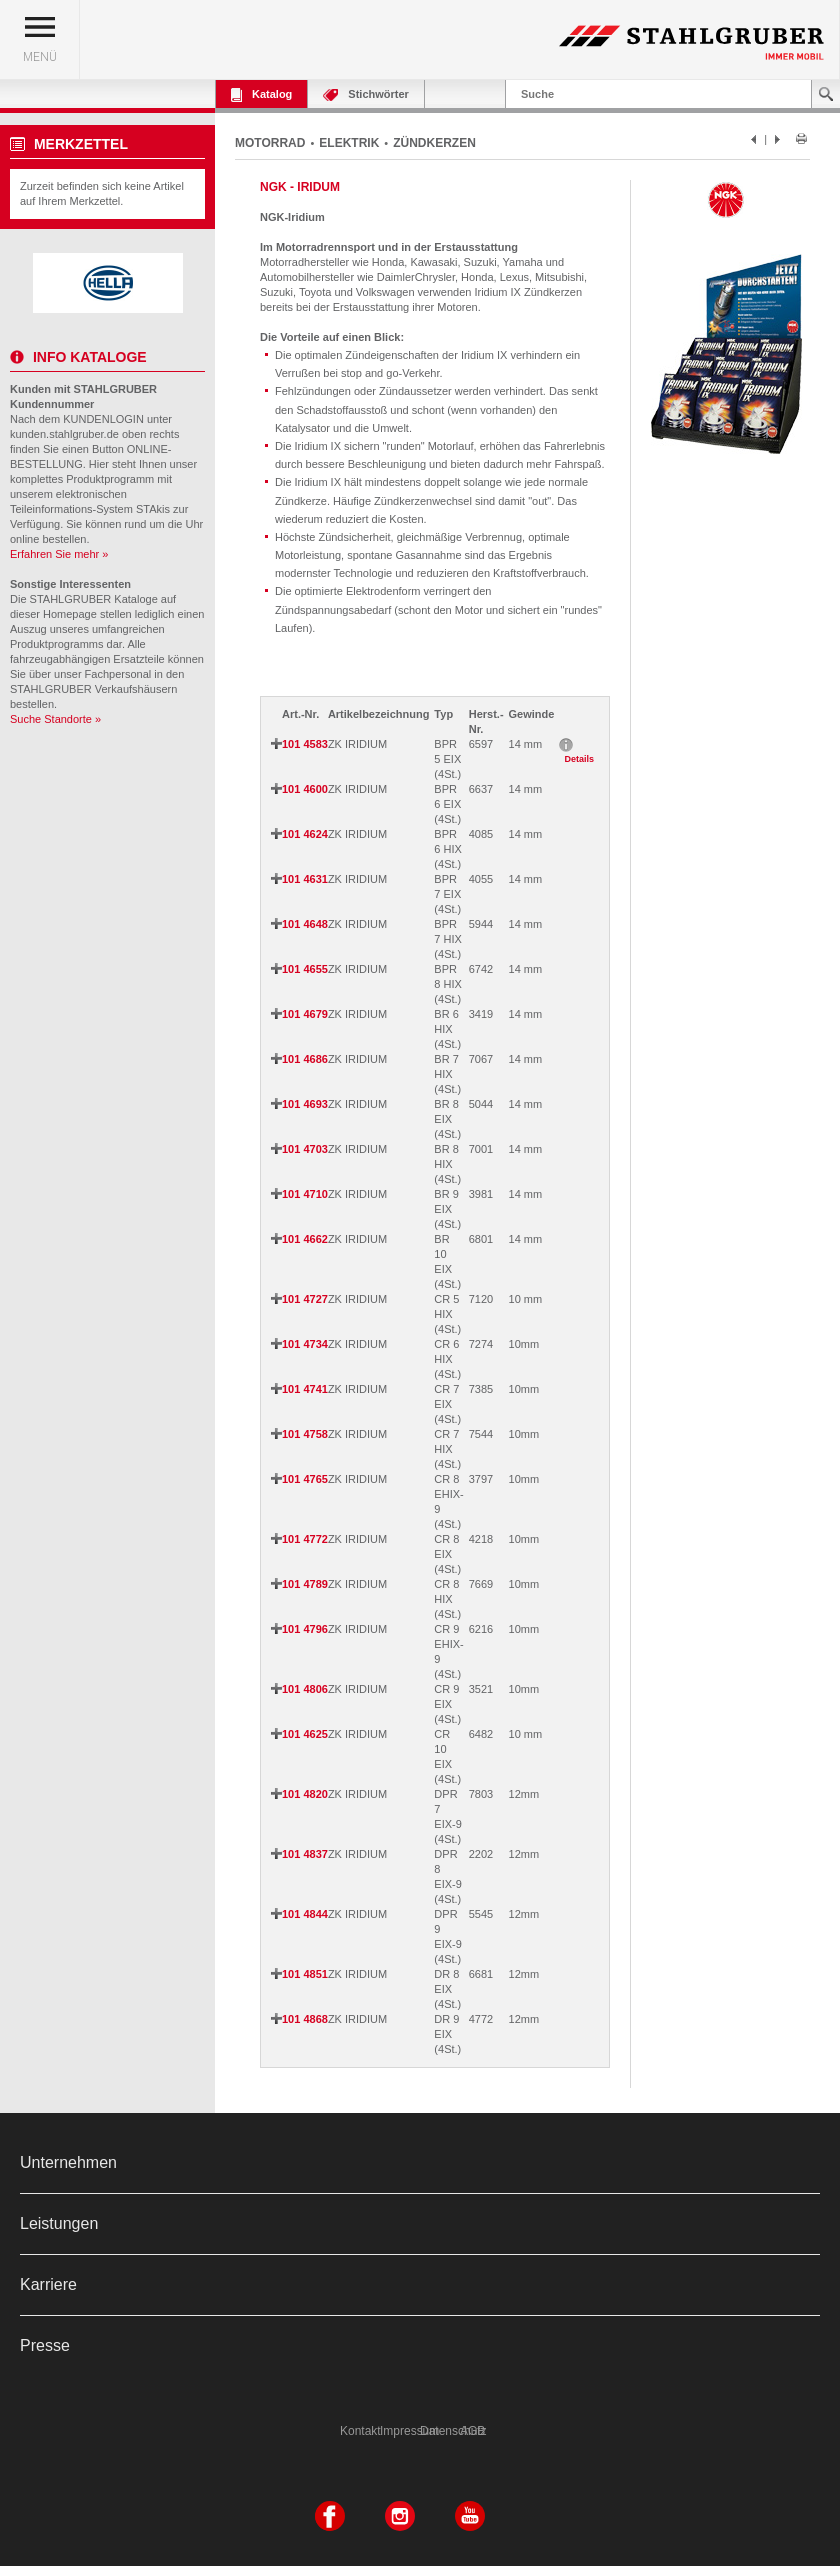  I want to click on MOTORRAD, so click(270, 143).